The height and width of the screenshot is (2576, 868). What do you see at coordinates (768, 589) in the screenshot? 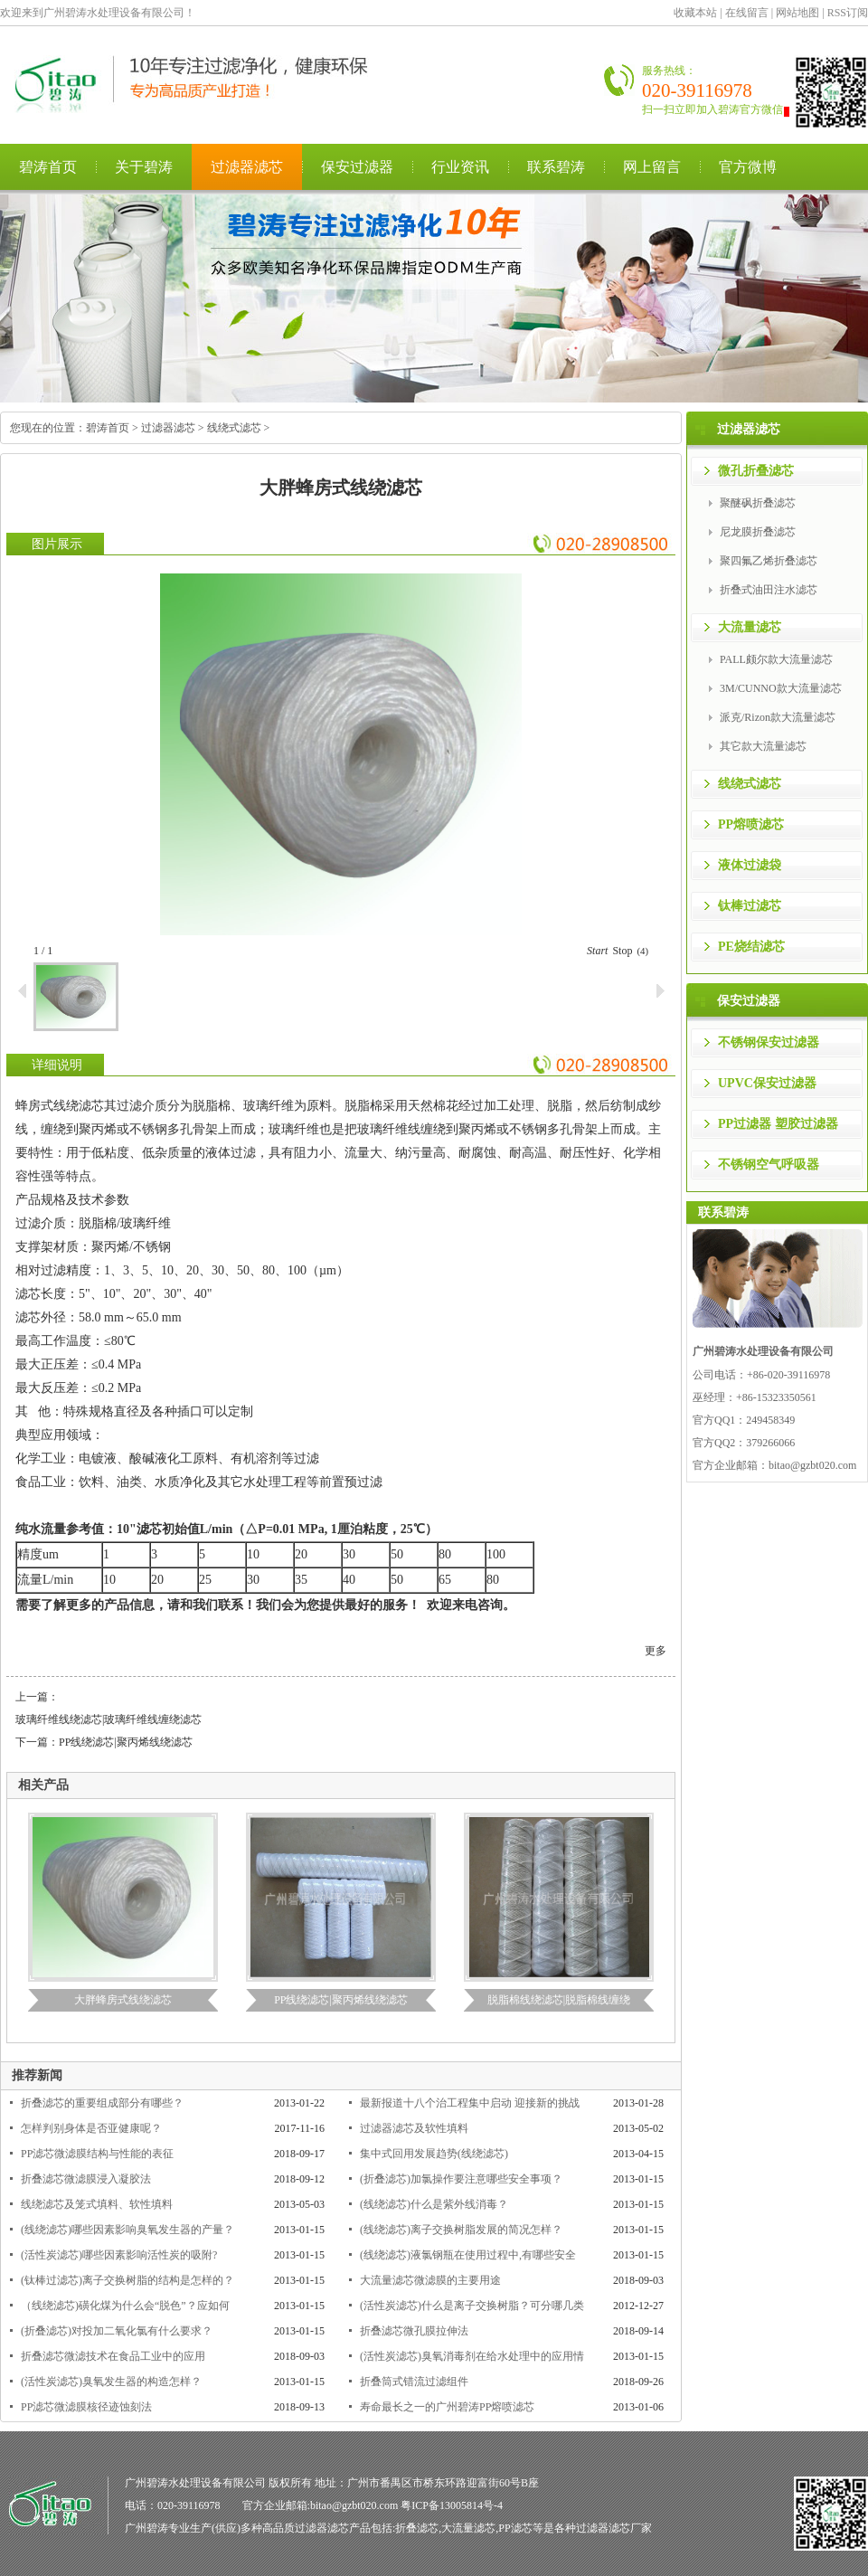
I see `折叠式油田注水滤芯` at bounding box center [768, 589].